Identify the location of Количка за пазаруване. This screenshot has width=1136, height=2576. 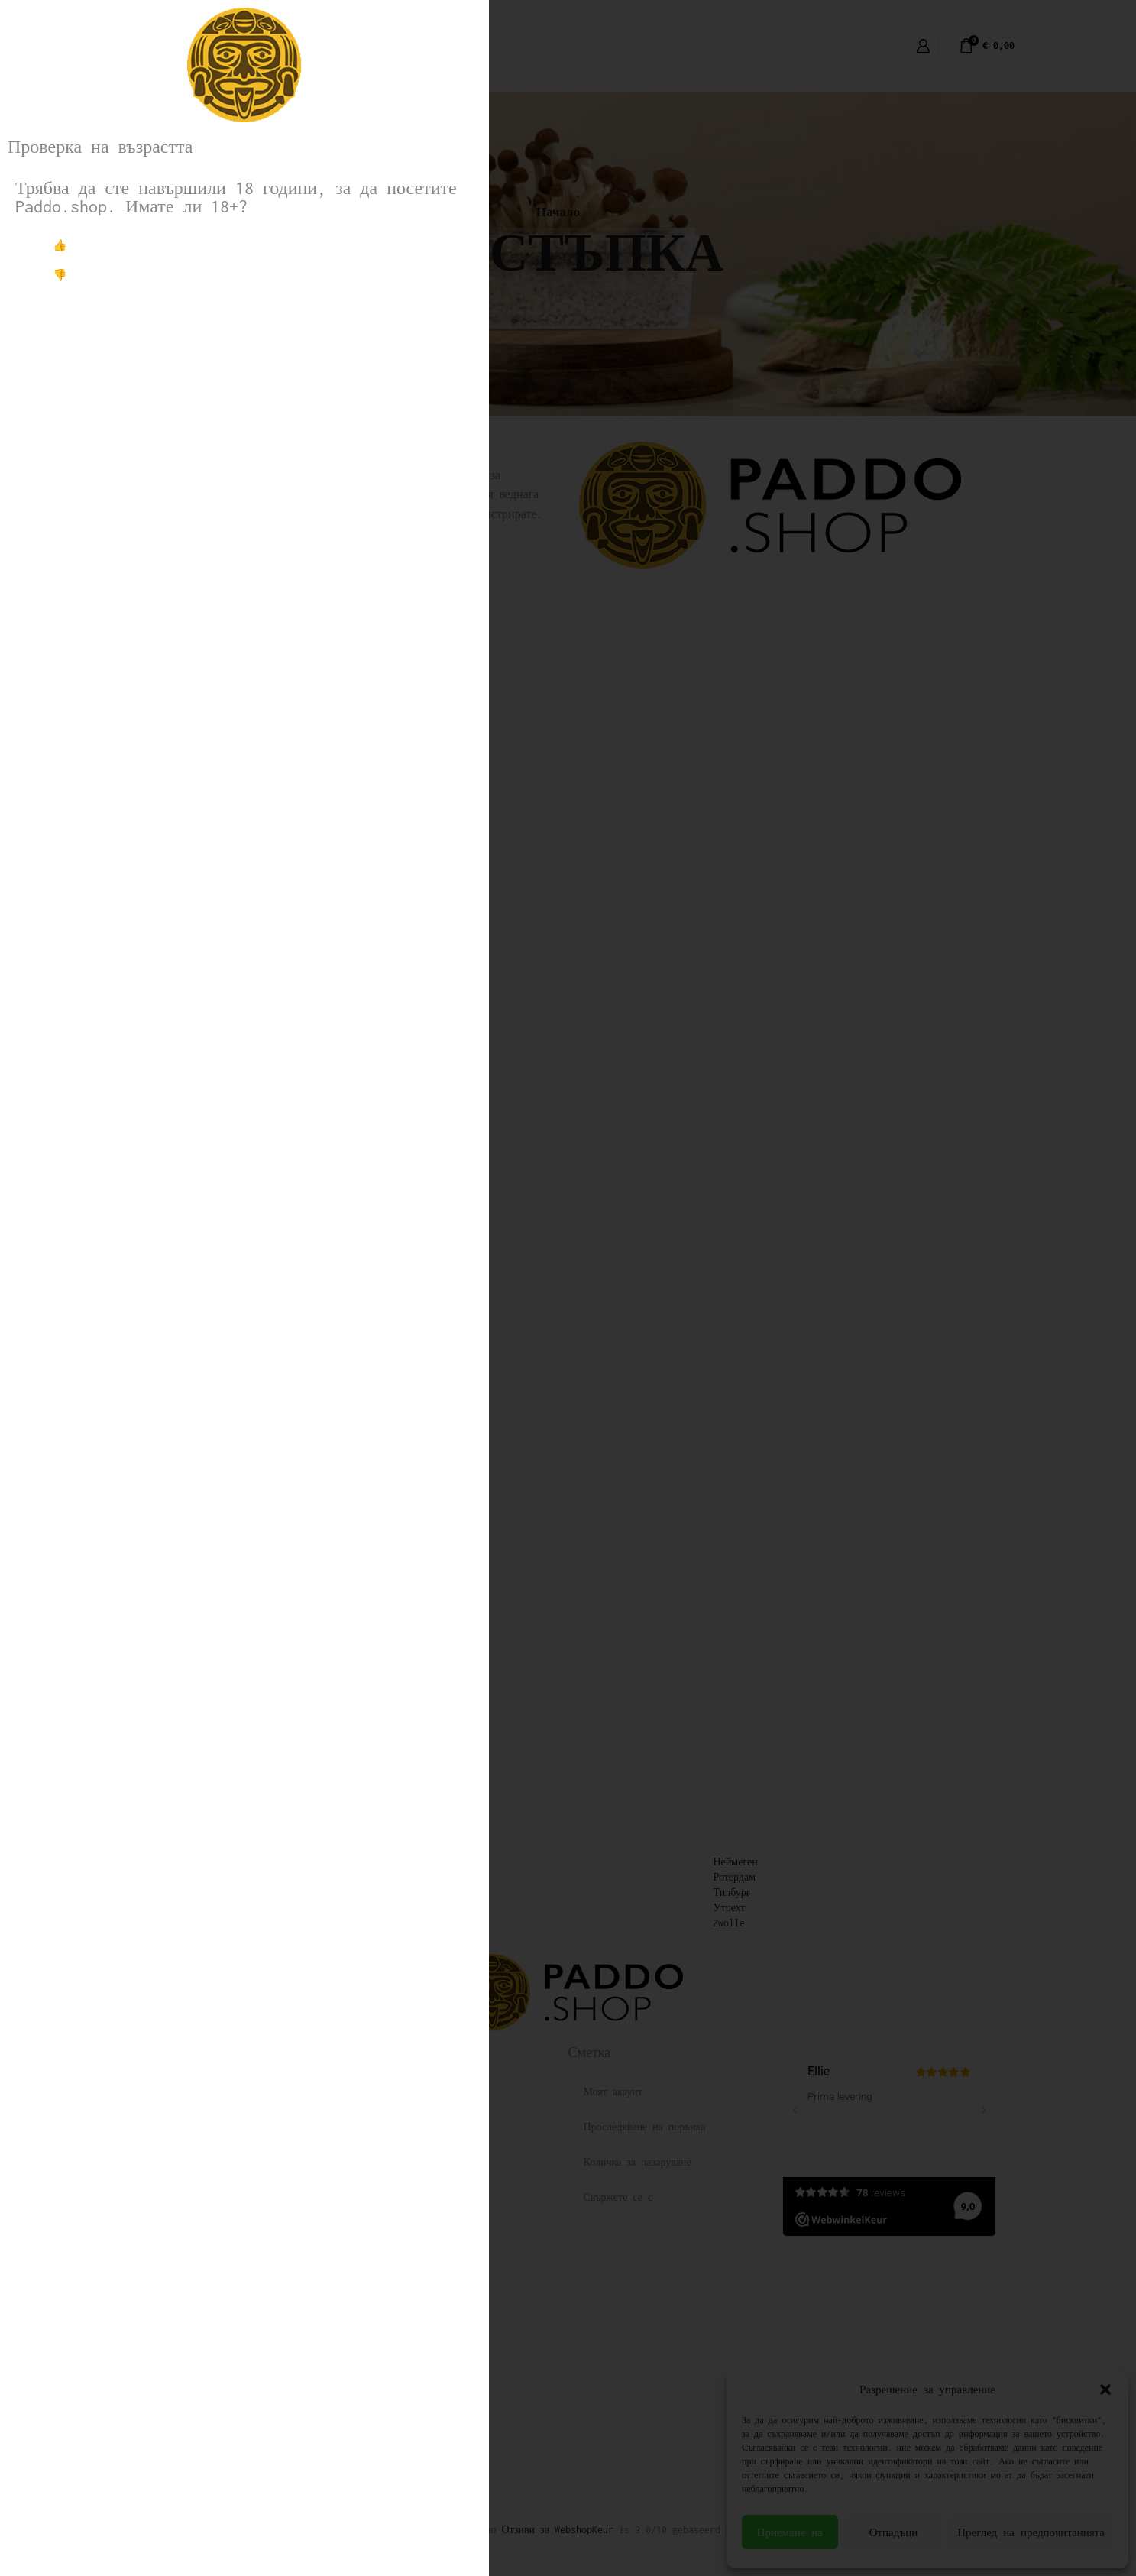
(637, 2162).